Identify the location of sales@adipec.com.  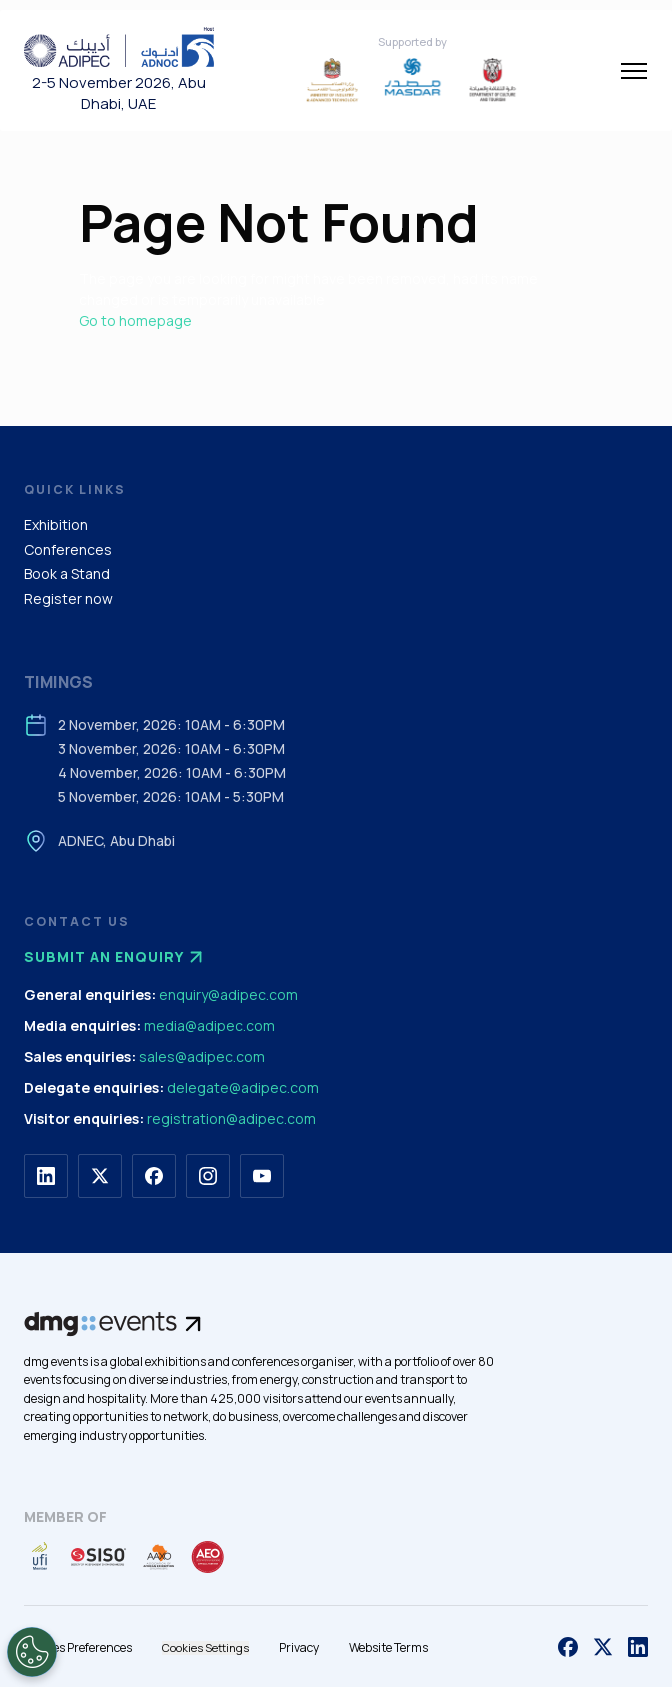
(202, 1056).